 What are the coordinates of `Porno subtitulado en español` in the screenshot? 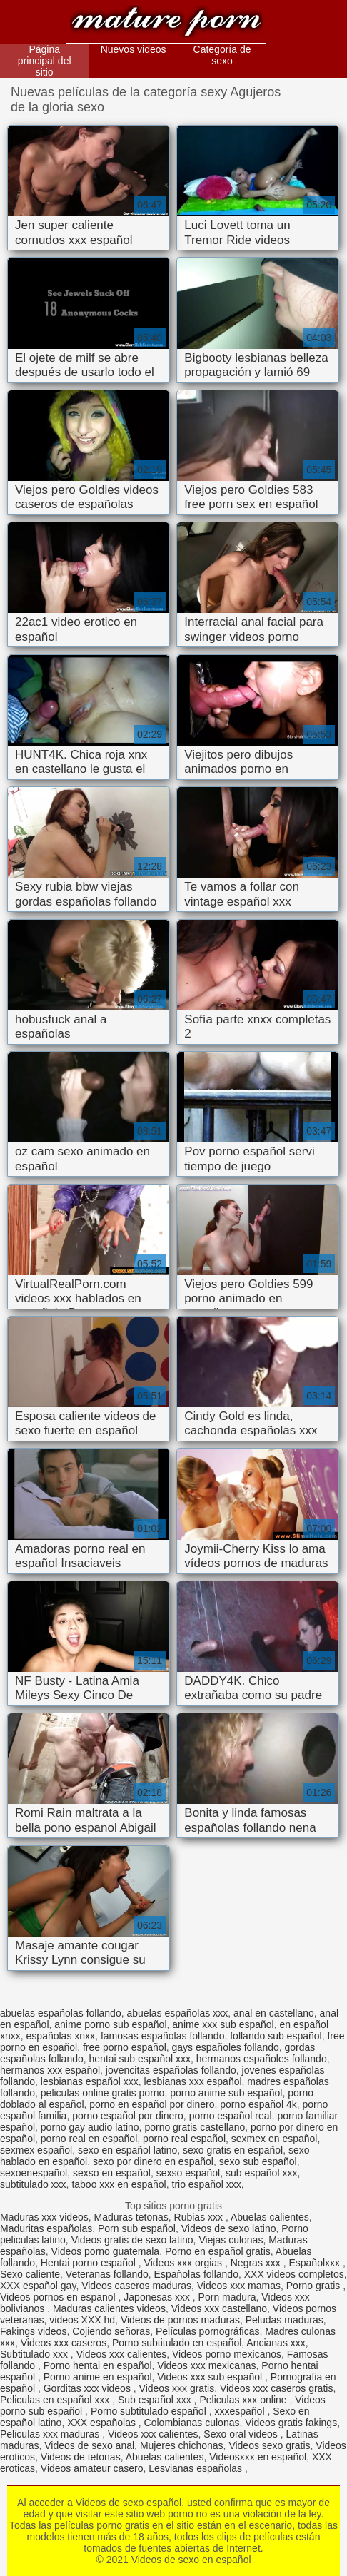 It's located at (176, 2342).